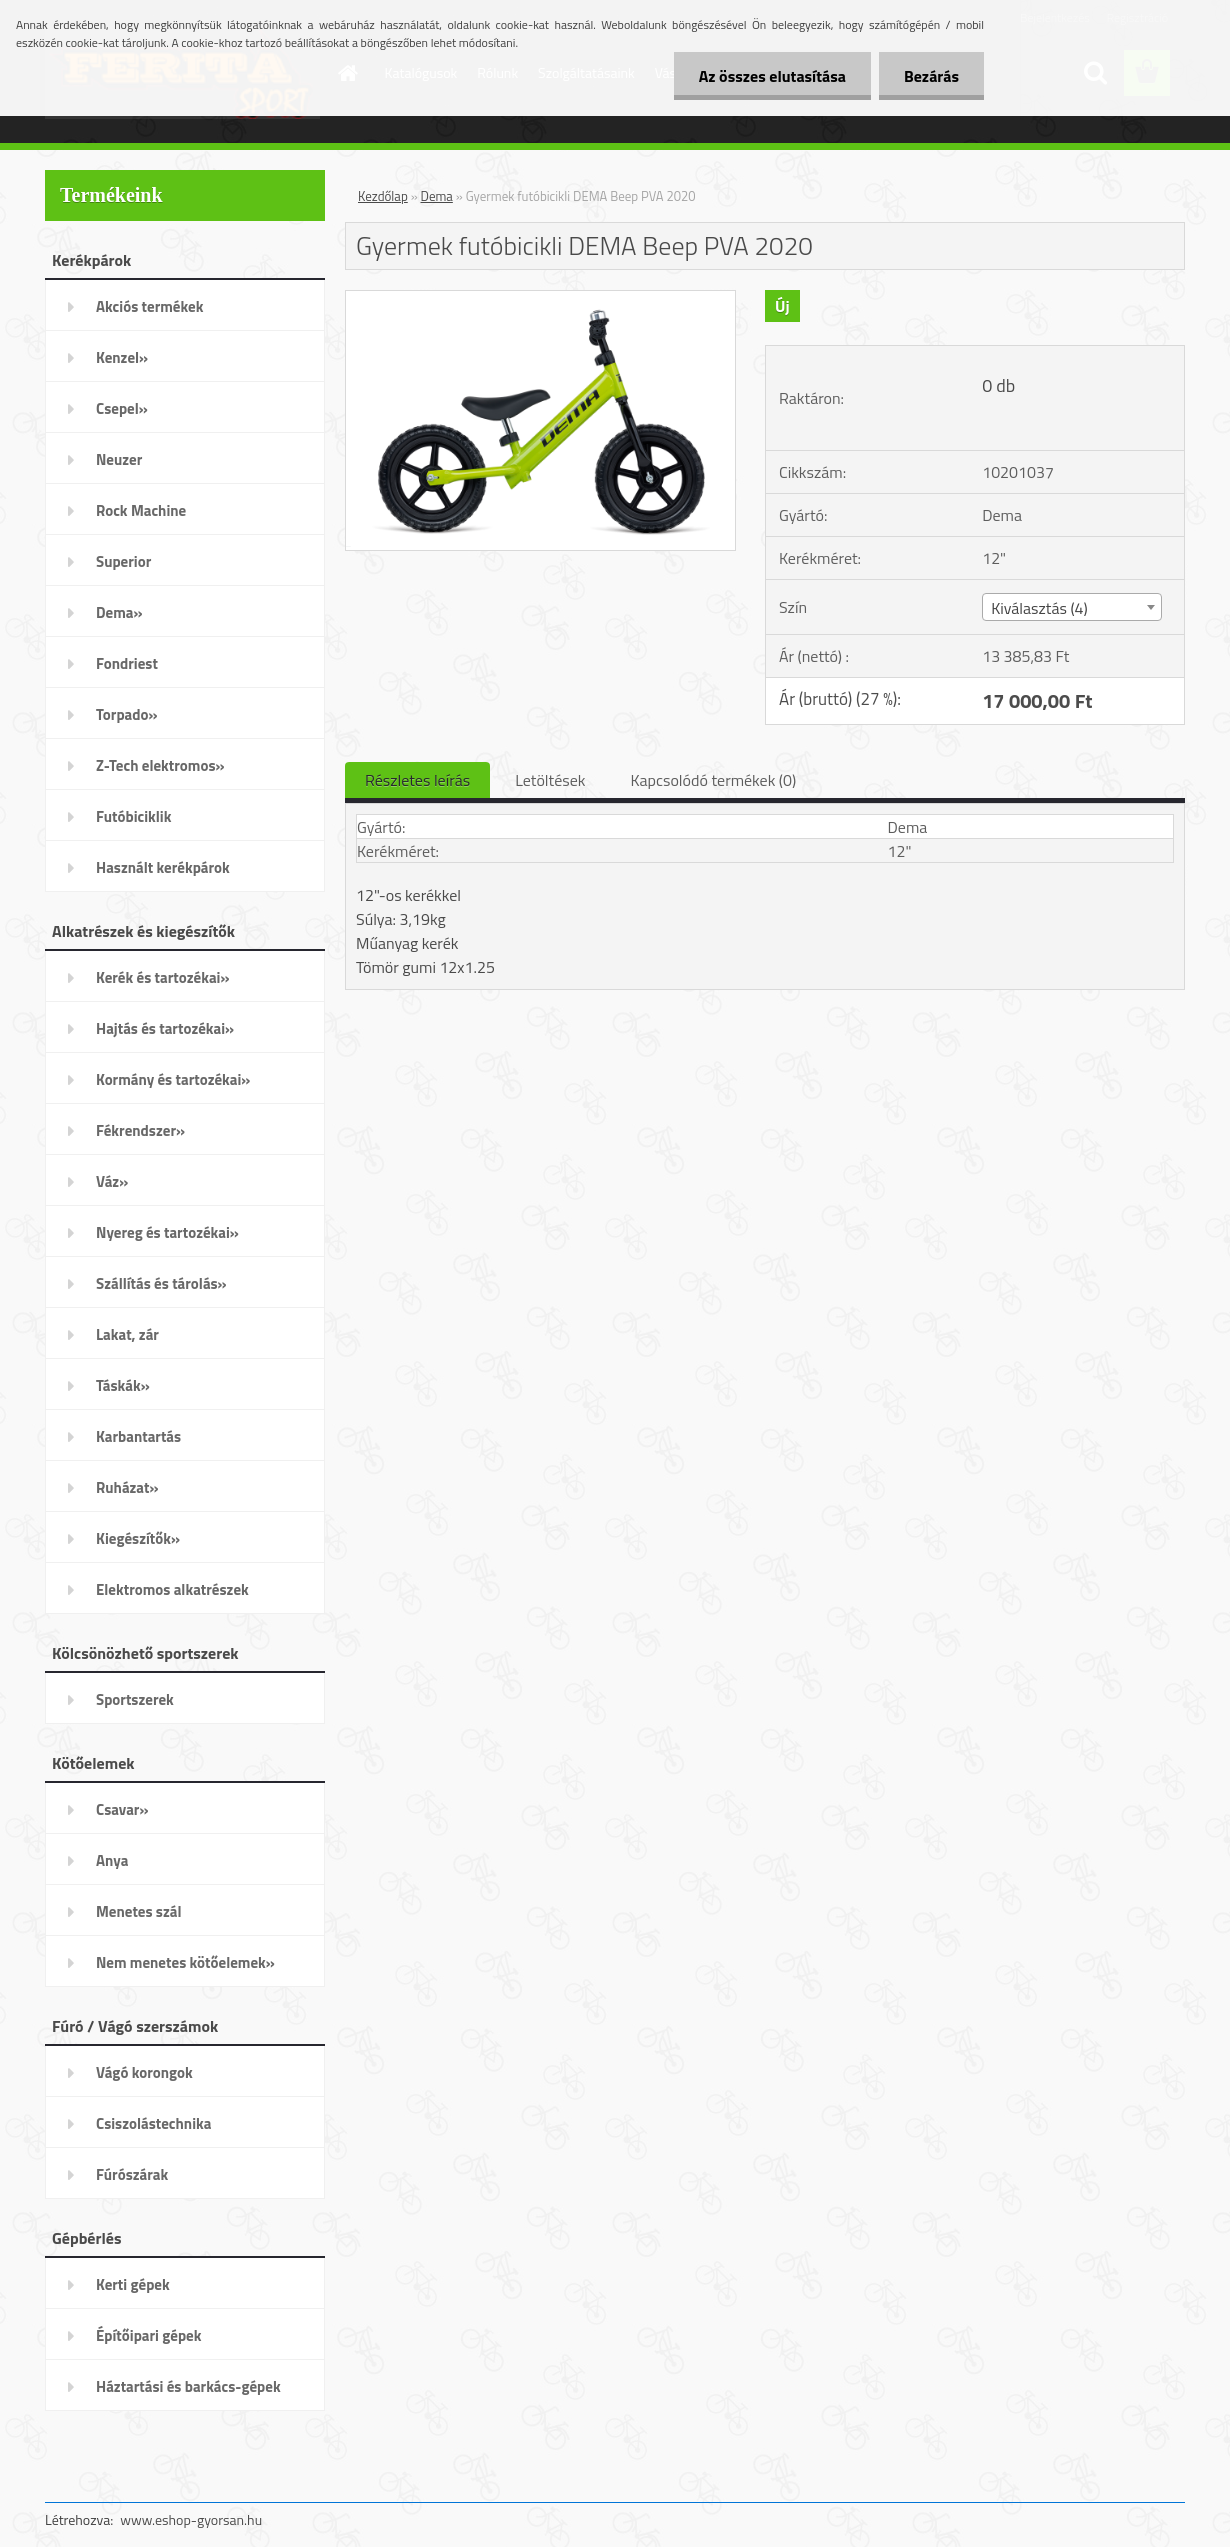 The image size is (1230, 2547). I want to click on Neuzer, so click(119, 459).